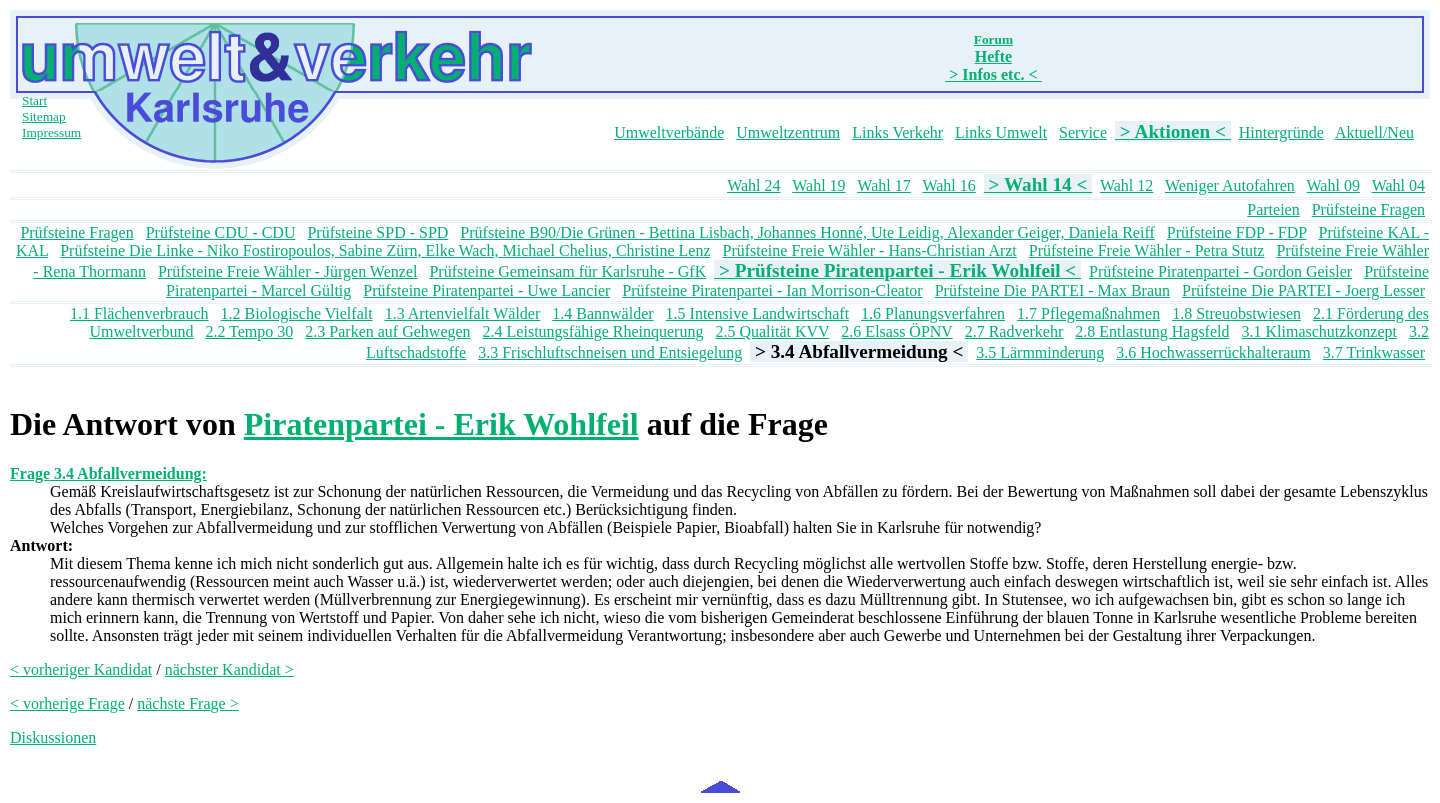 Image resolution: width=1440 pixels, height=803 pixels. Describe the element at coordinates (897, 132) in the screenshot. I see `Links Verkehr` at that location.